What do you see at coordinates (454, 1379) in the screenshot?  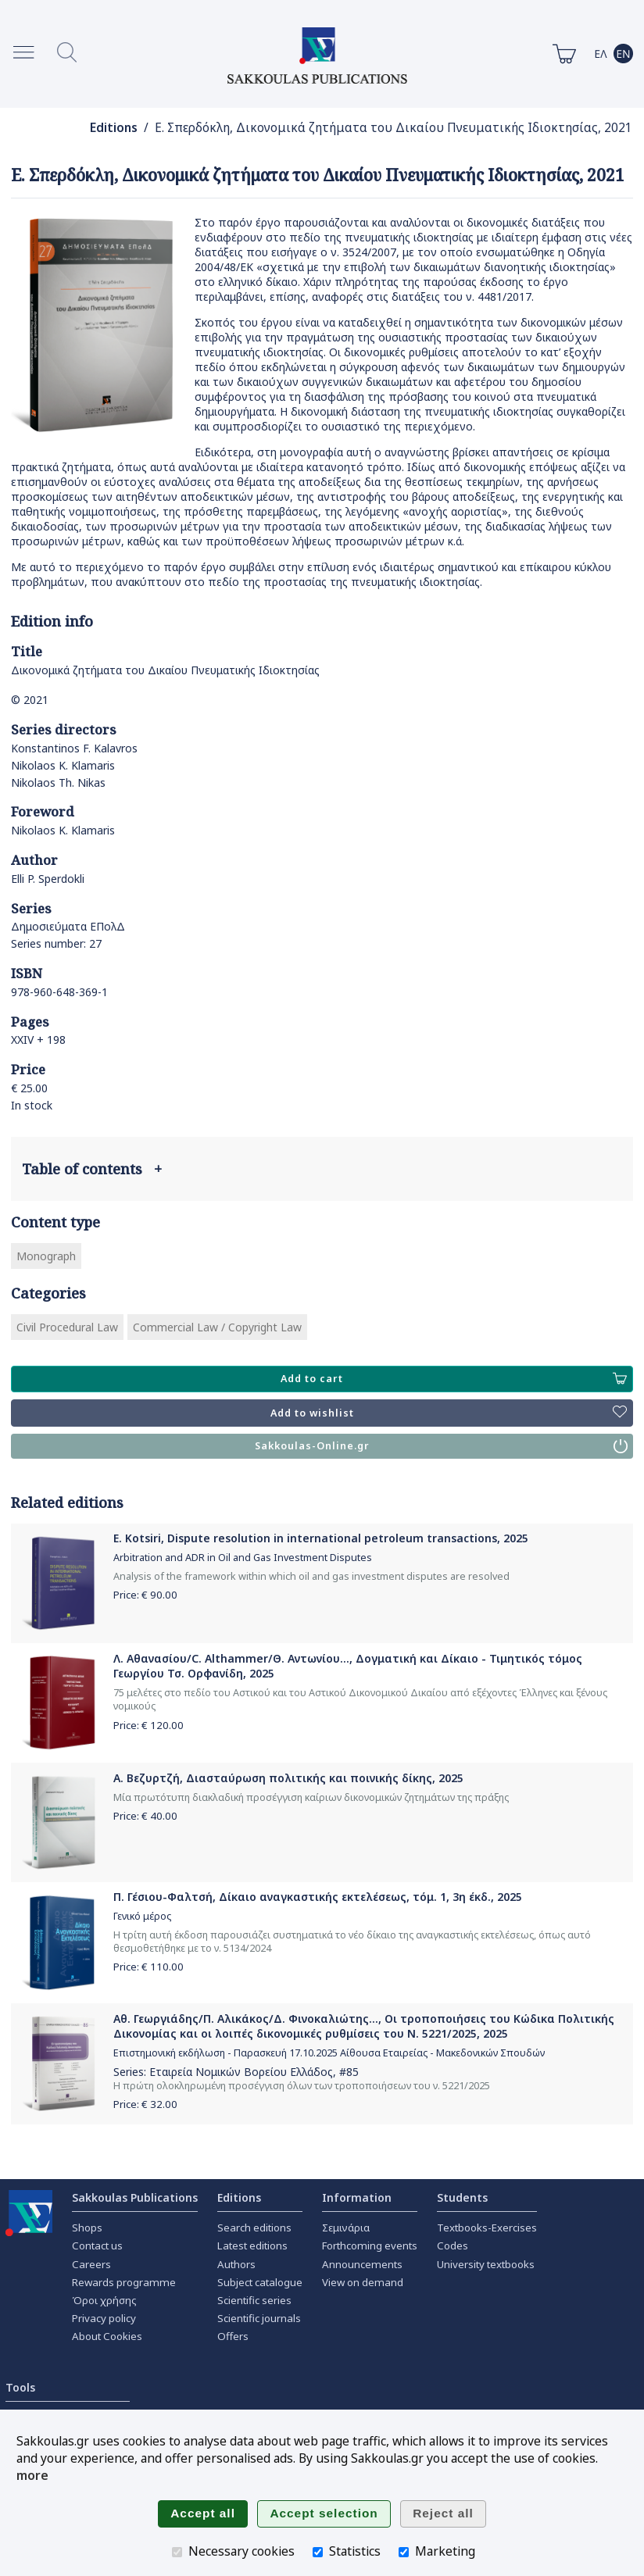 I see `Add to cart` at bounding box center [454, 1379].